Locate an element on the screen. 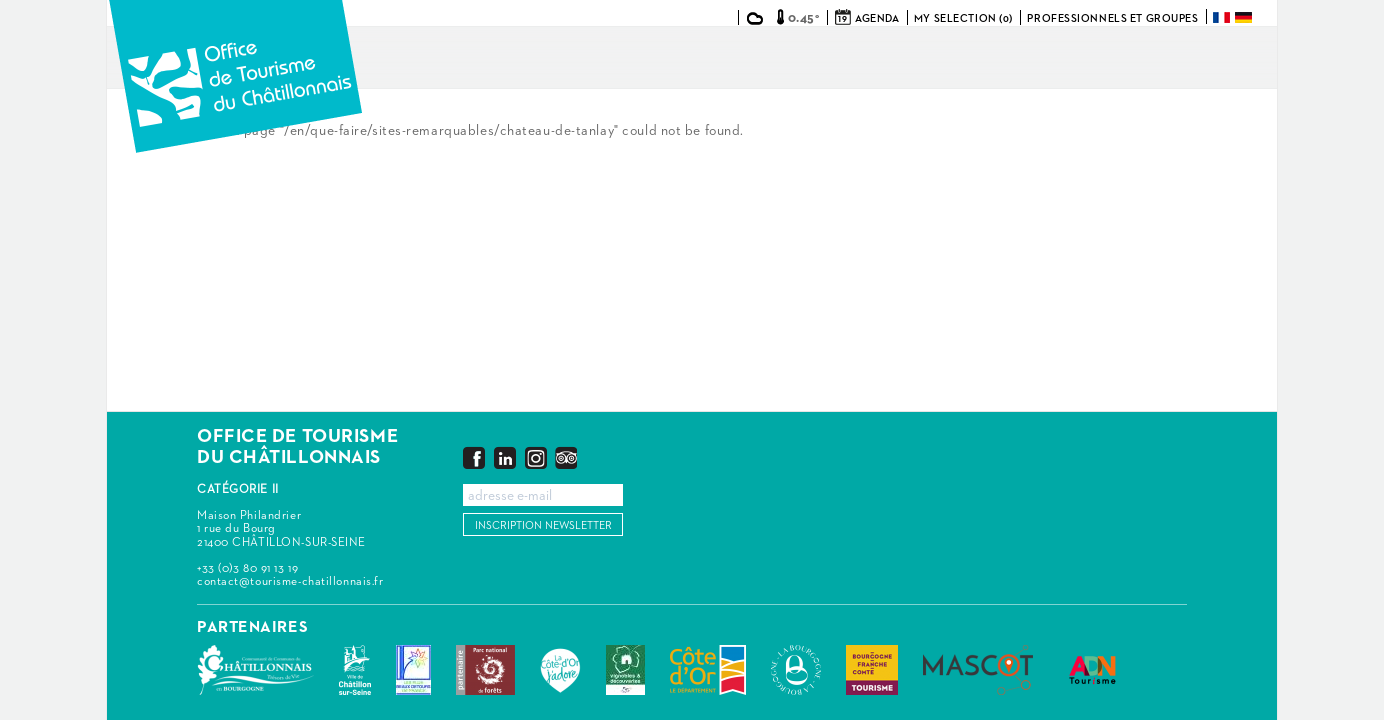  ADN Tourisme is located at coordinates (1092, 670).